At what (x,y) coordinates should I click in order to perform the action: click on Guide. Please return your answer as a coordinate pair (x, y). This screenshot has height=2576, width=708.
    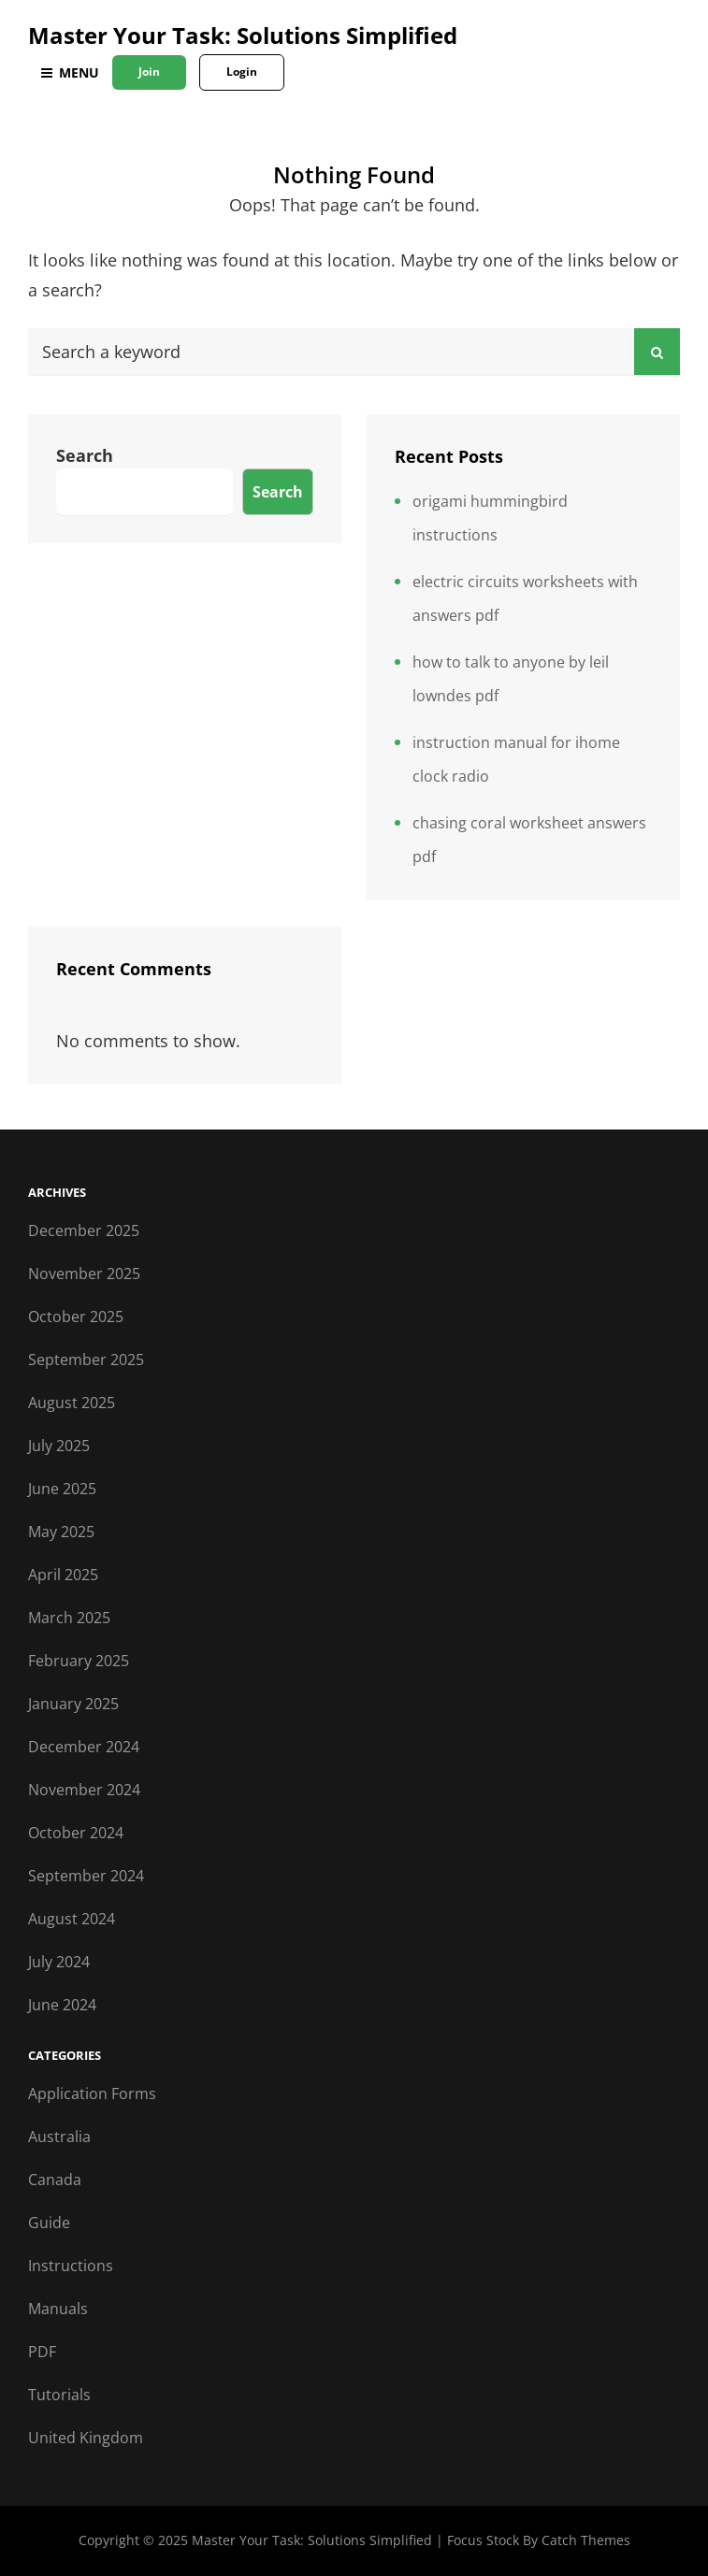
    Looking at the image, I should click on (49, 2222).